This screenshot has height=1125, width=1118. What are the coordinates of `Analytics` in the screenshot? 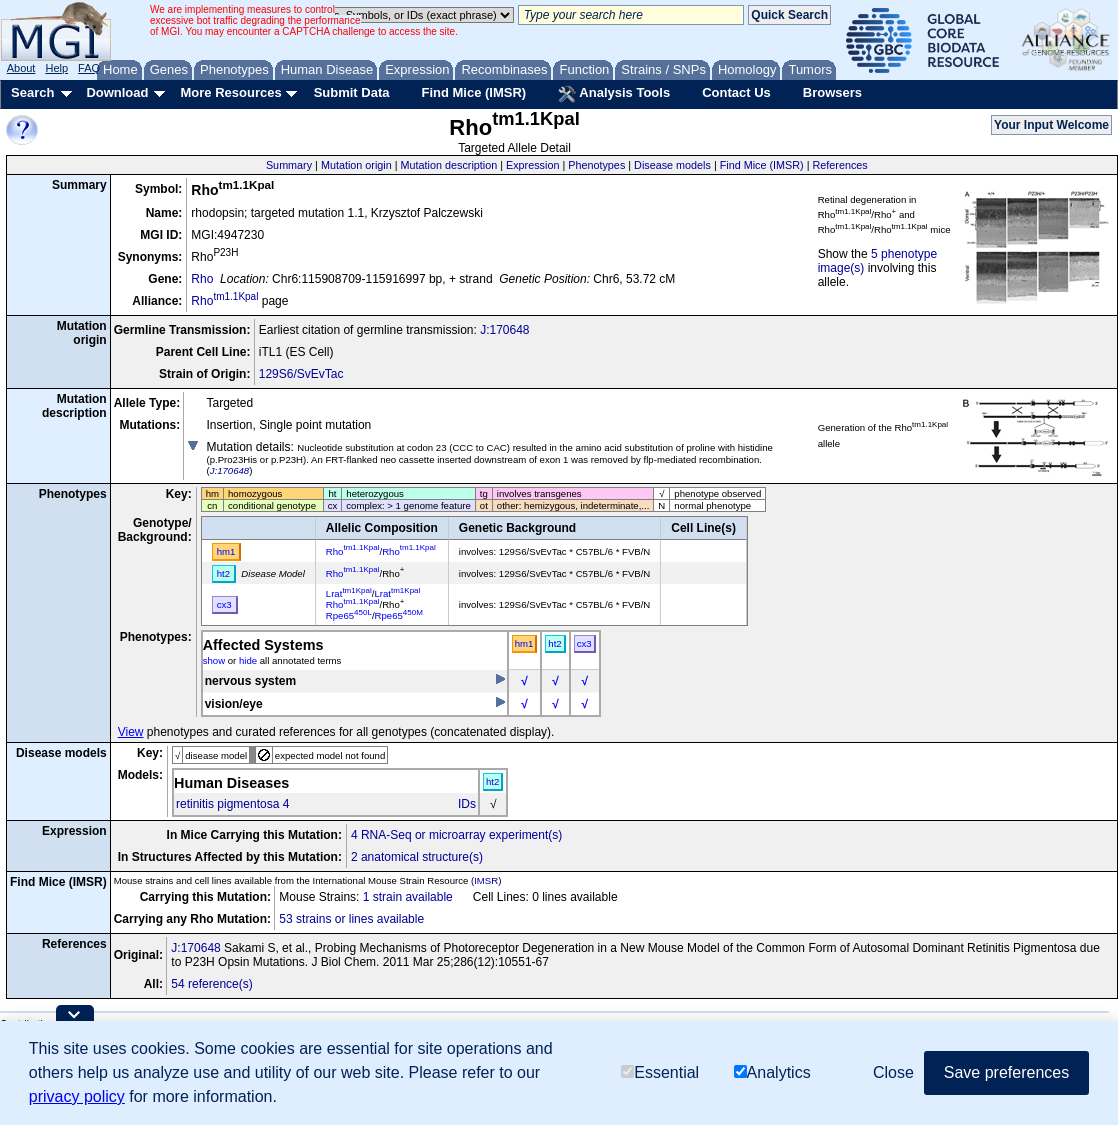 It's located at (772, 1072).